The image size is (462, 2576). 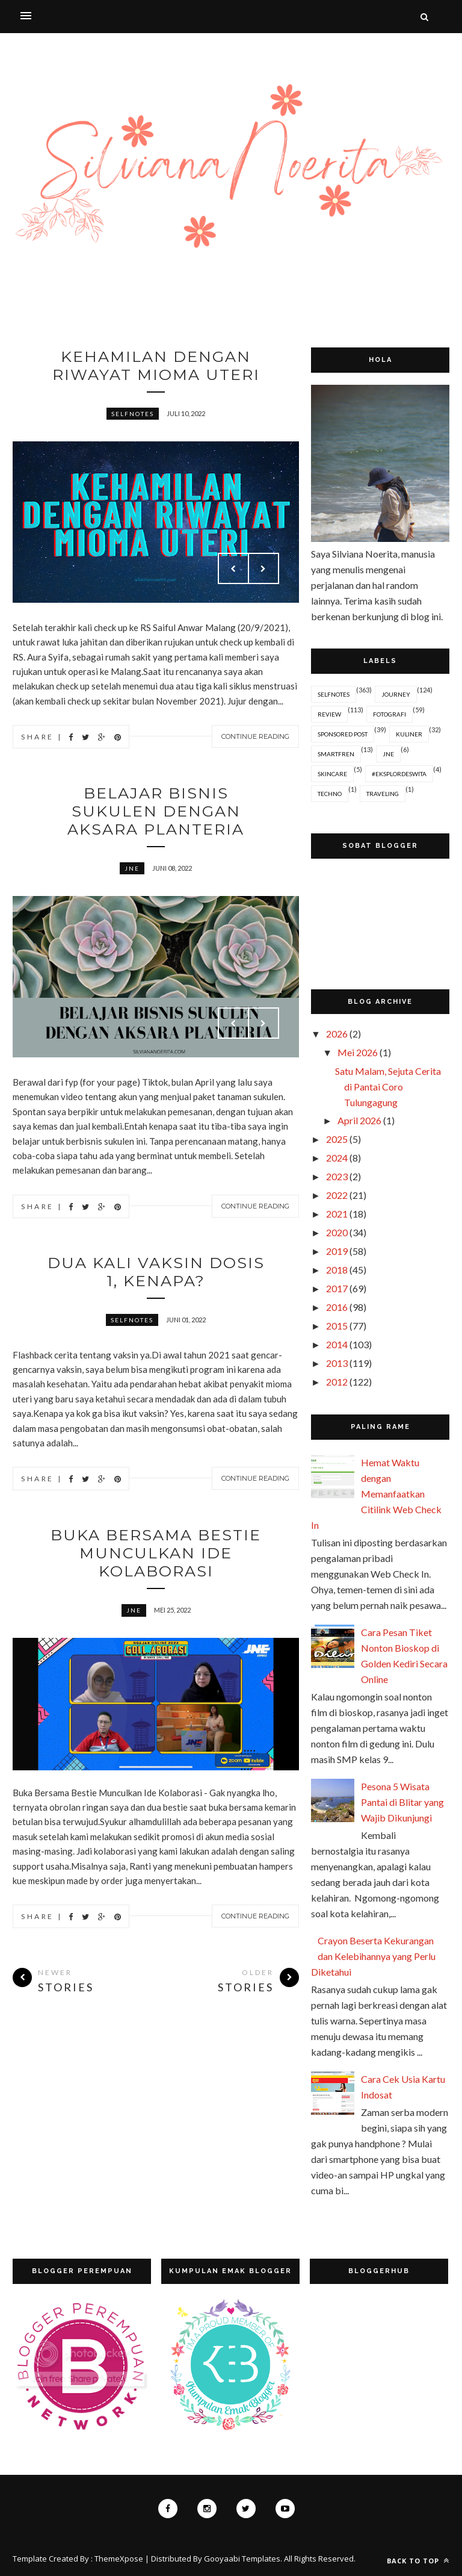 I want to click on 2022, so click(x=337, y=1195).